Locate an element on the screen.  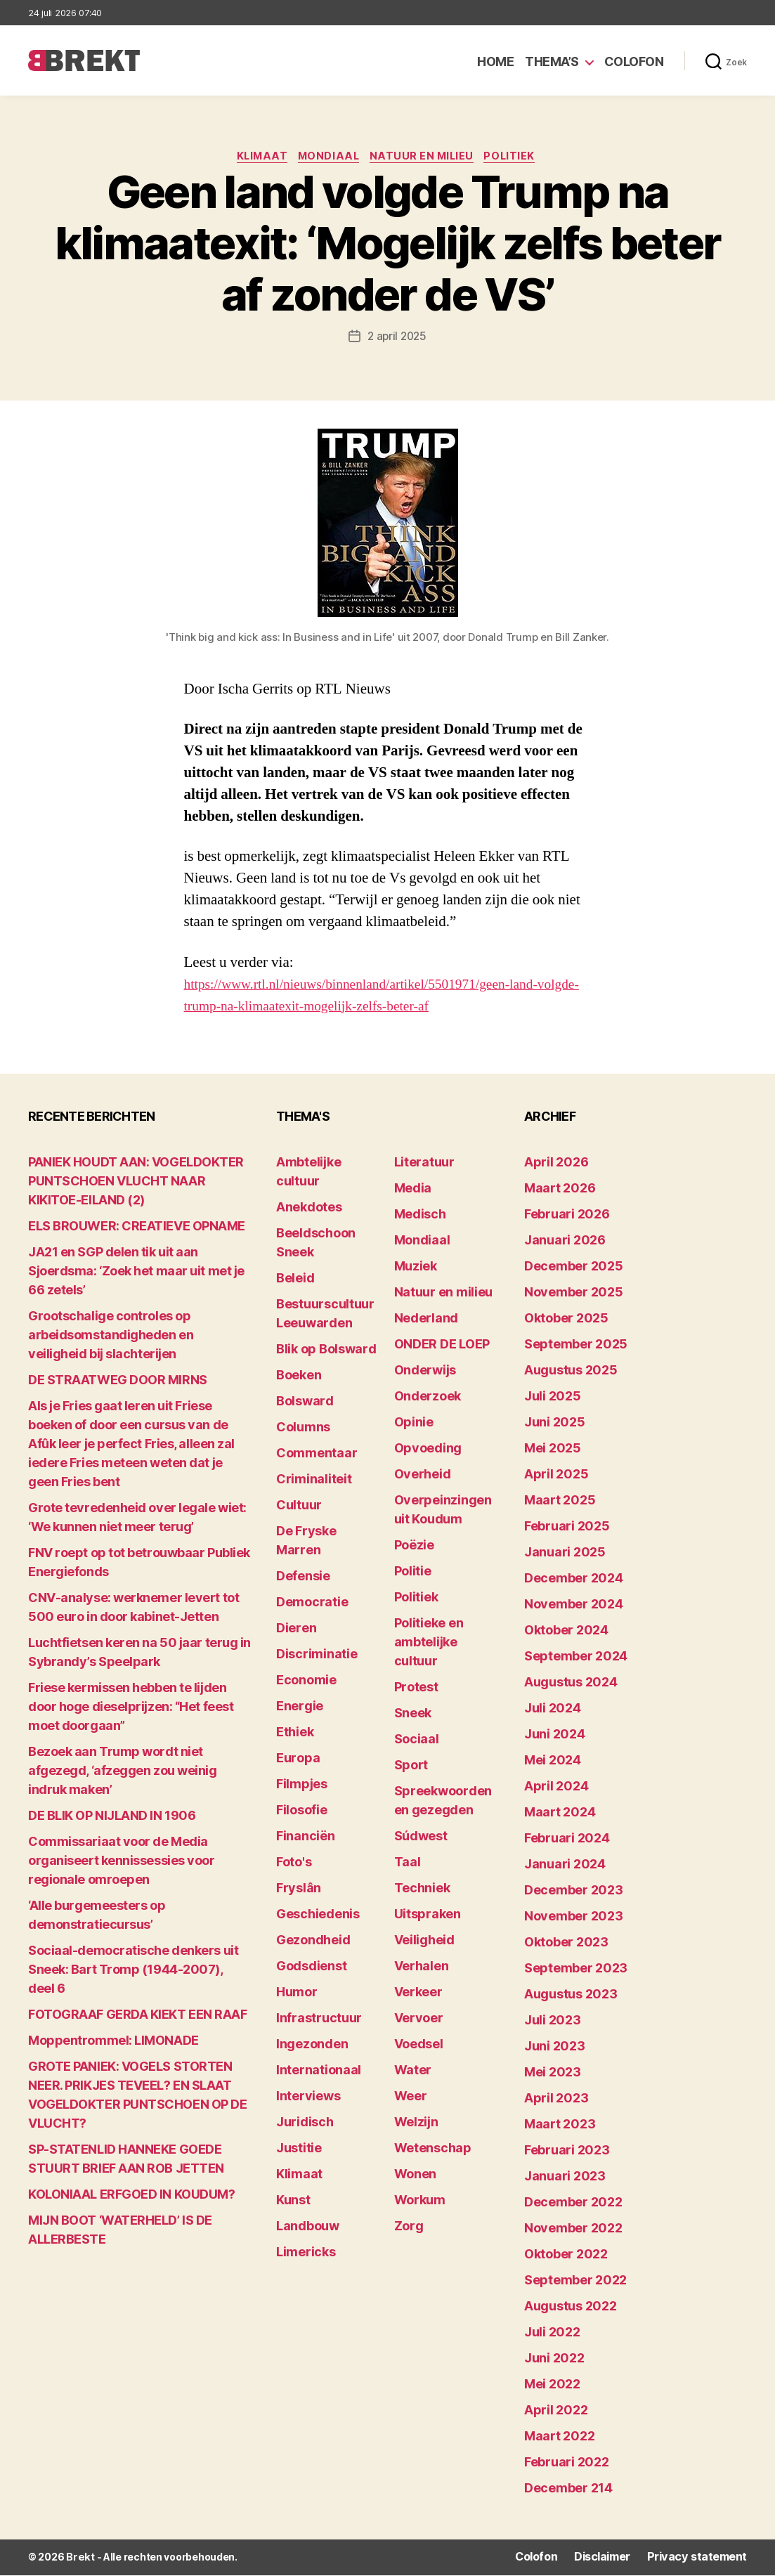
Onderzoek is located at coordinates (428, 1398).